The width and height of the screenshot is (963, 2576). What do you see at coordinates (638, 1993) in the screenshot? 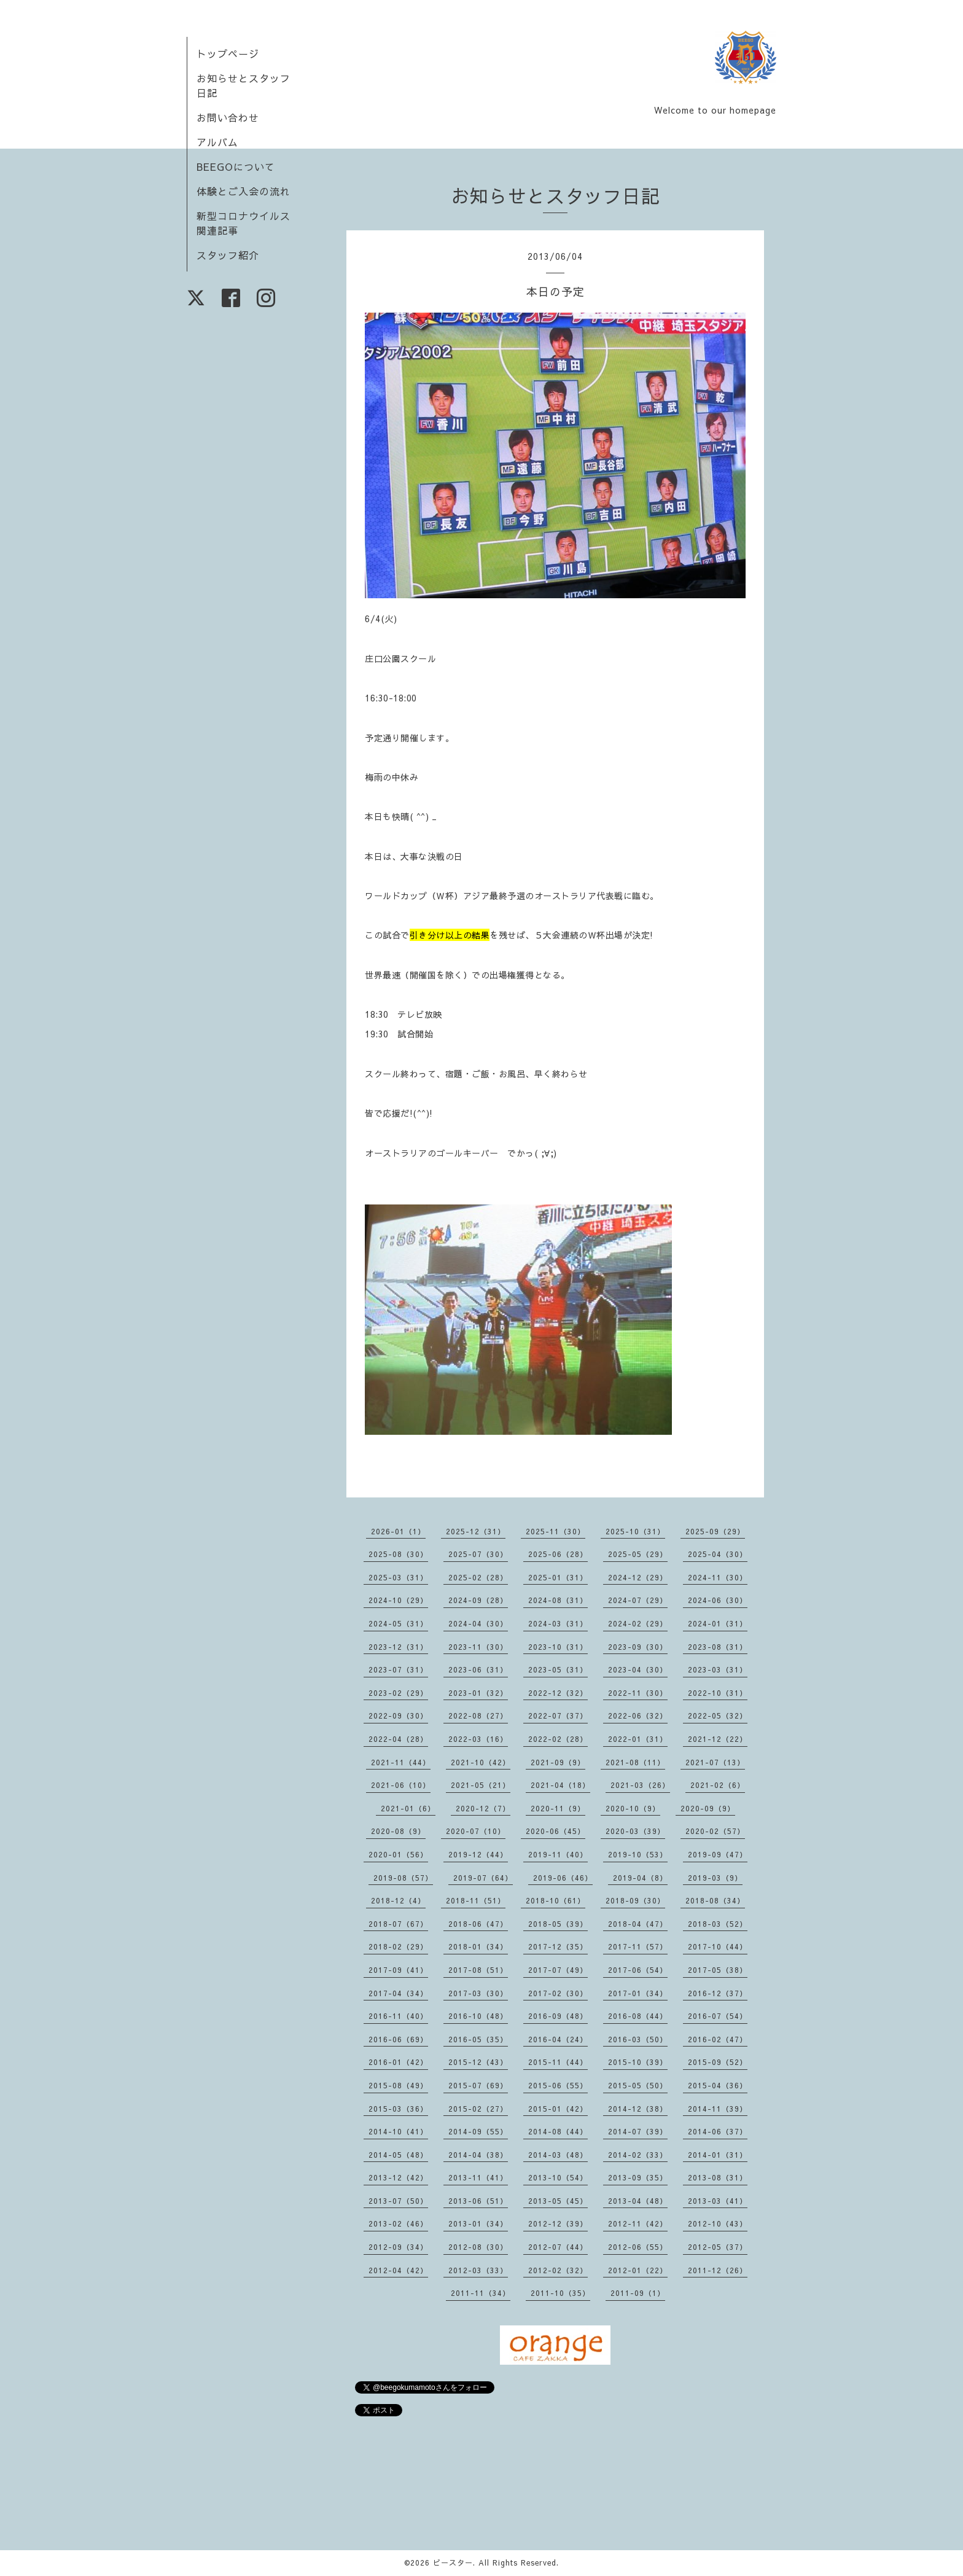
I see `2017-01（34）` at bounding box center [638, 1993].